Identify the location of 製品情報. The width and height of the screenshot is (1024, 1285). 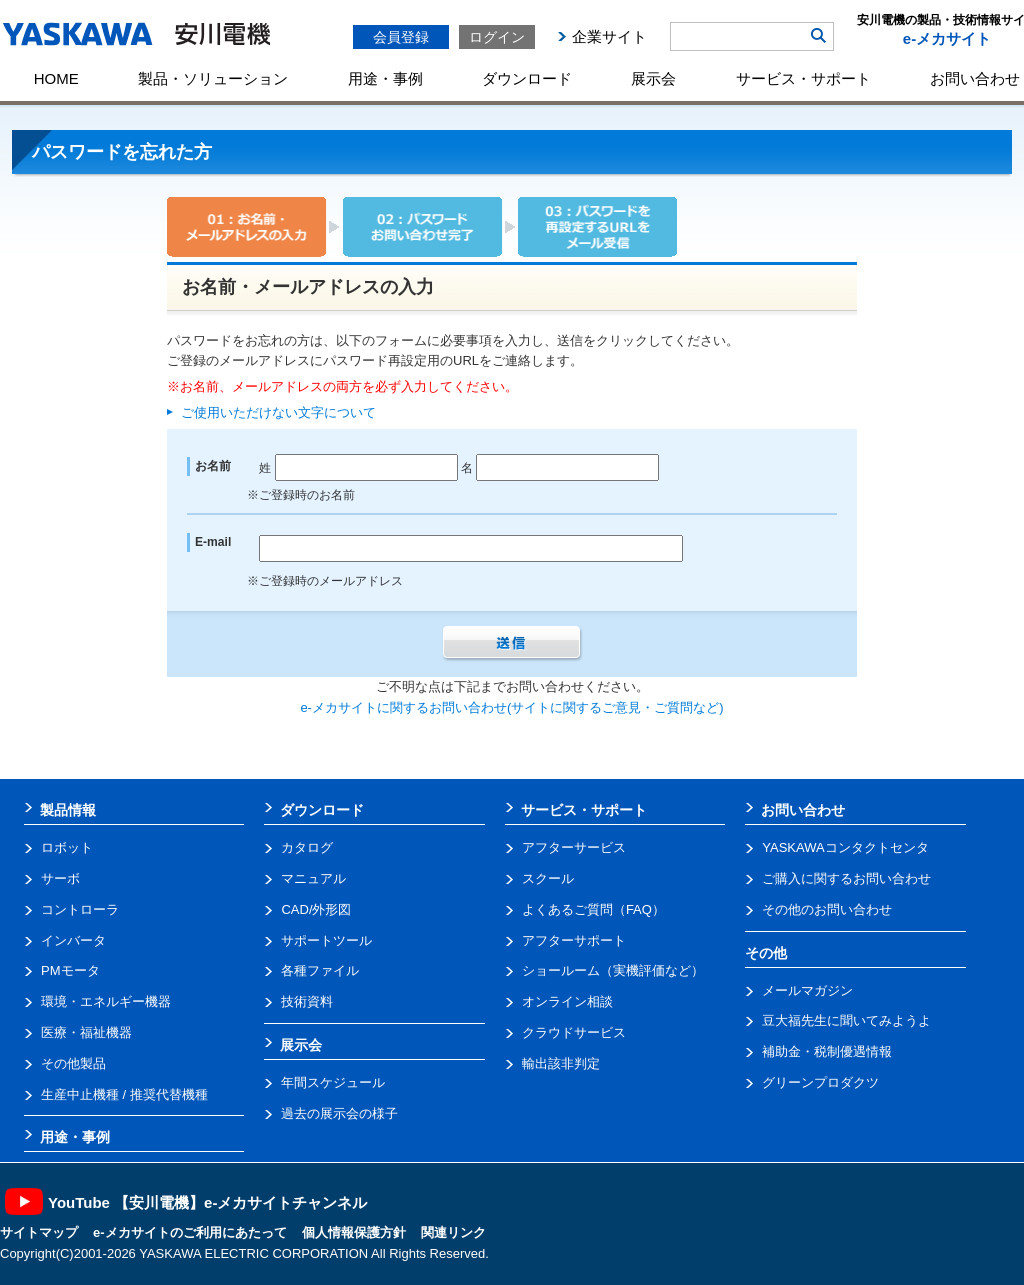
(68, 810).